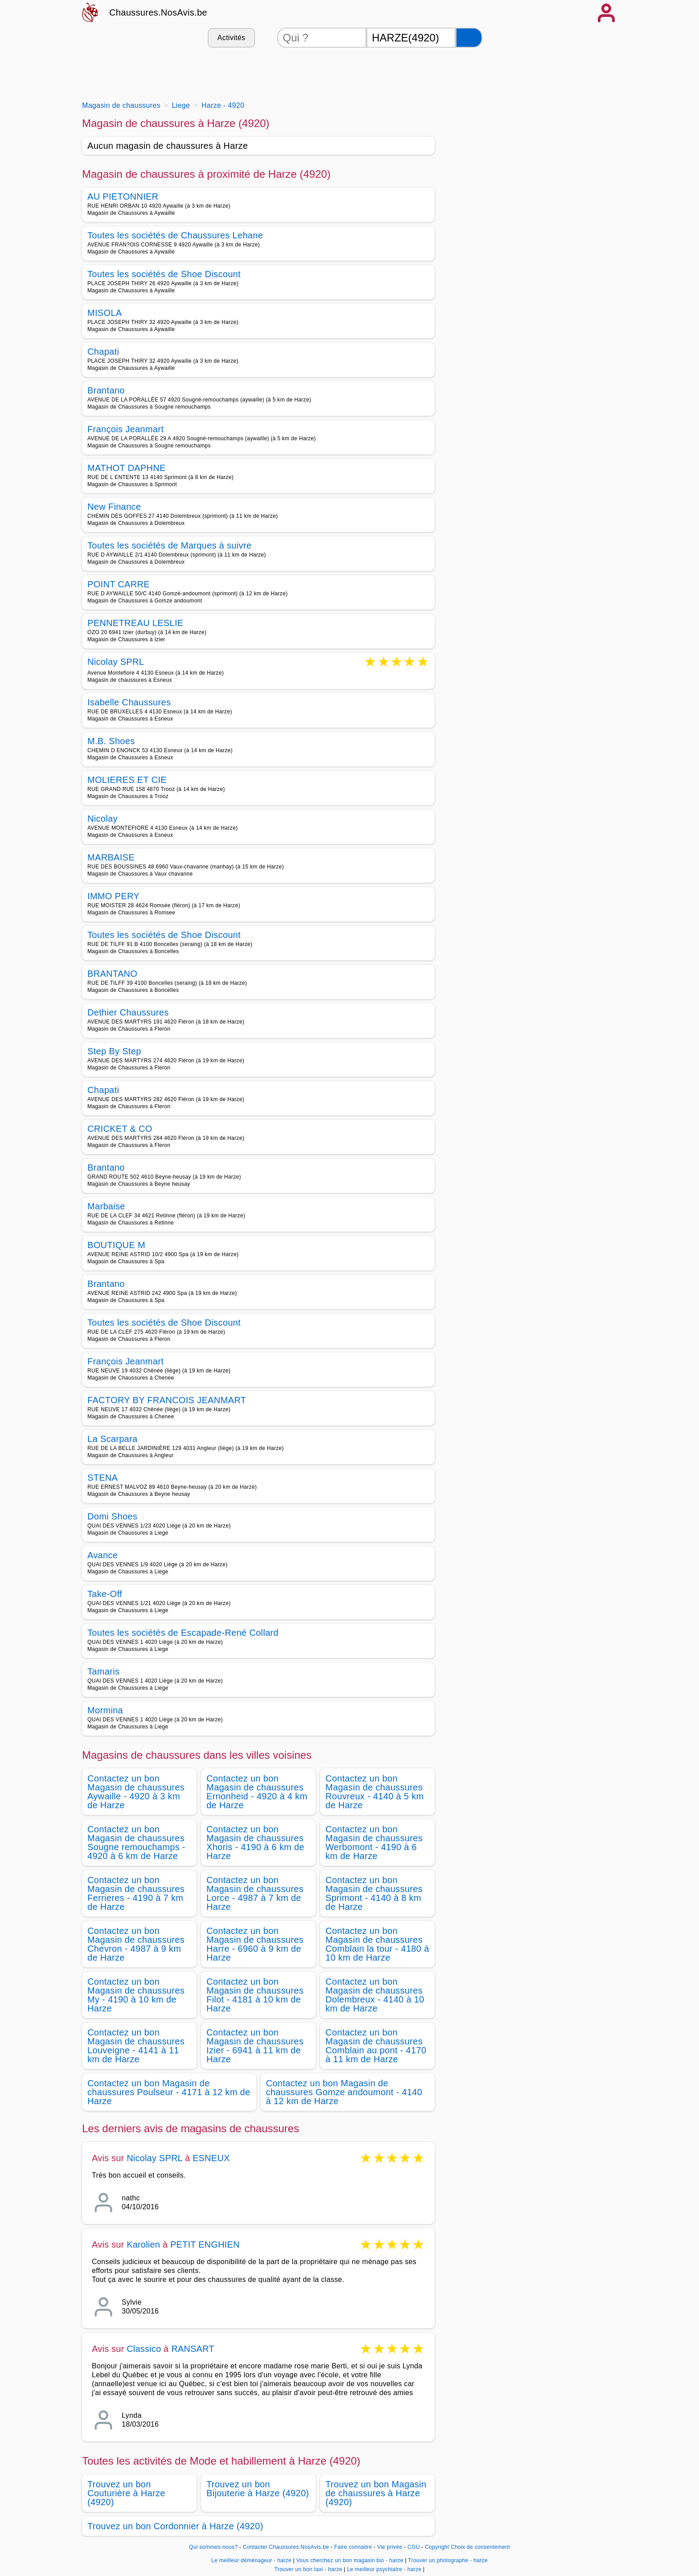 The width and height of the screenshot is (699, 2576). I want to click on Vous cherchez un bon magasin bio - harze, so click(349, 2560).